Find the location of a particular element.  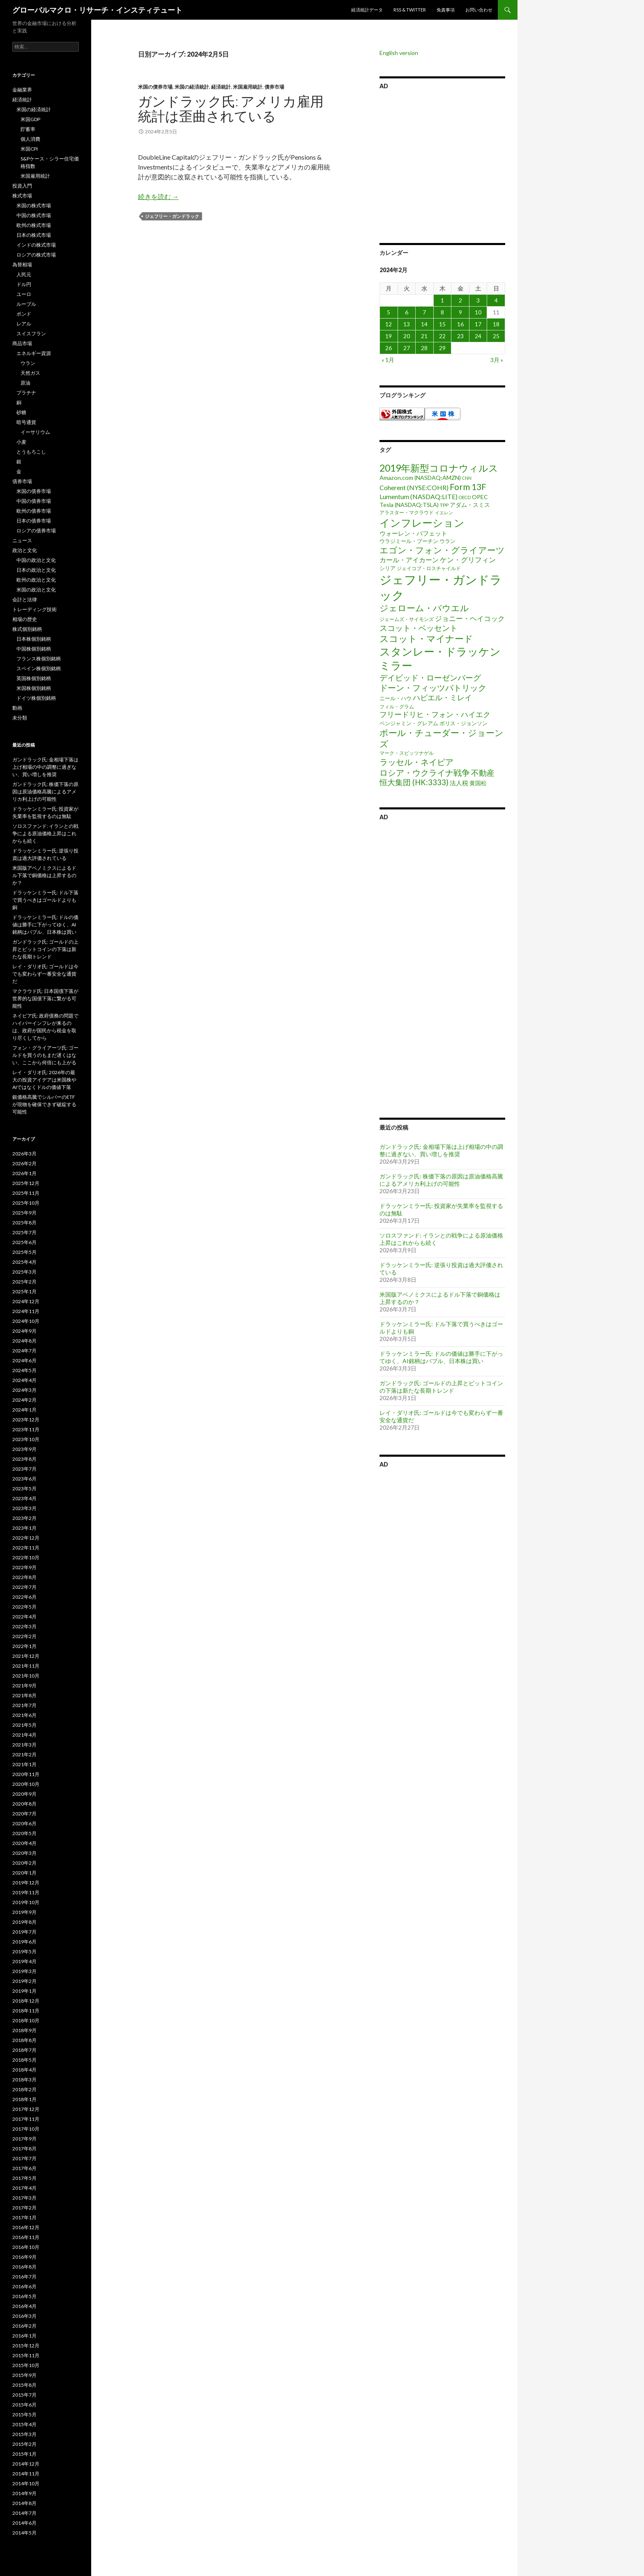

アダム・スミス [アダム・スミス (4個の項目)] is located at coordinates (470, 504).